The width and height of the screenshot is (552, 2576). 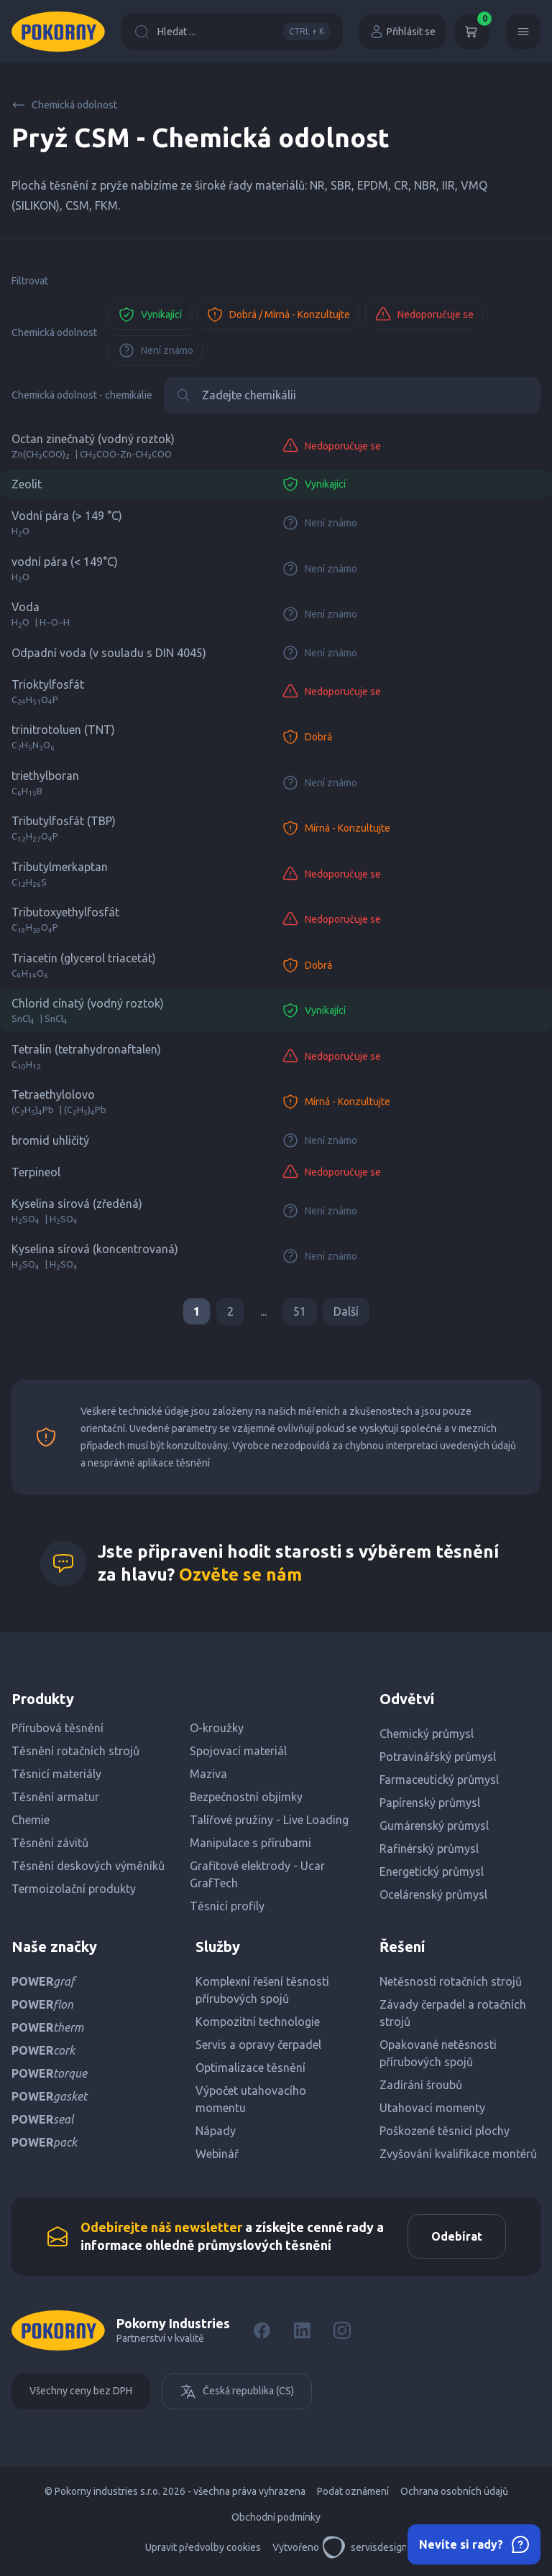 What do you see at coordinates (276, 2517) in the screenshot?
I see `Obchodní podmínky` at bounding box center [276, 2517].